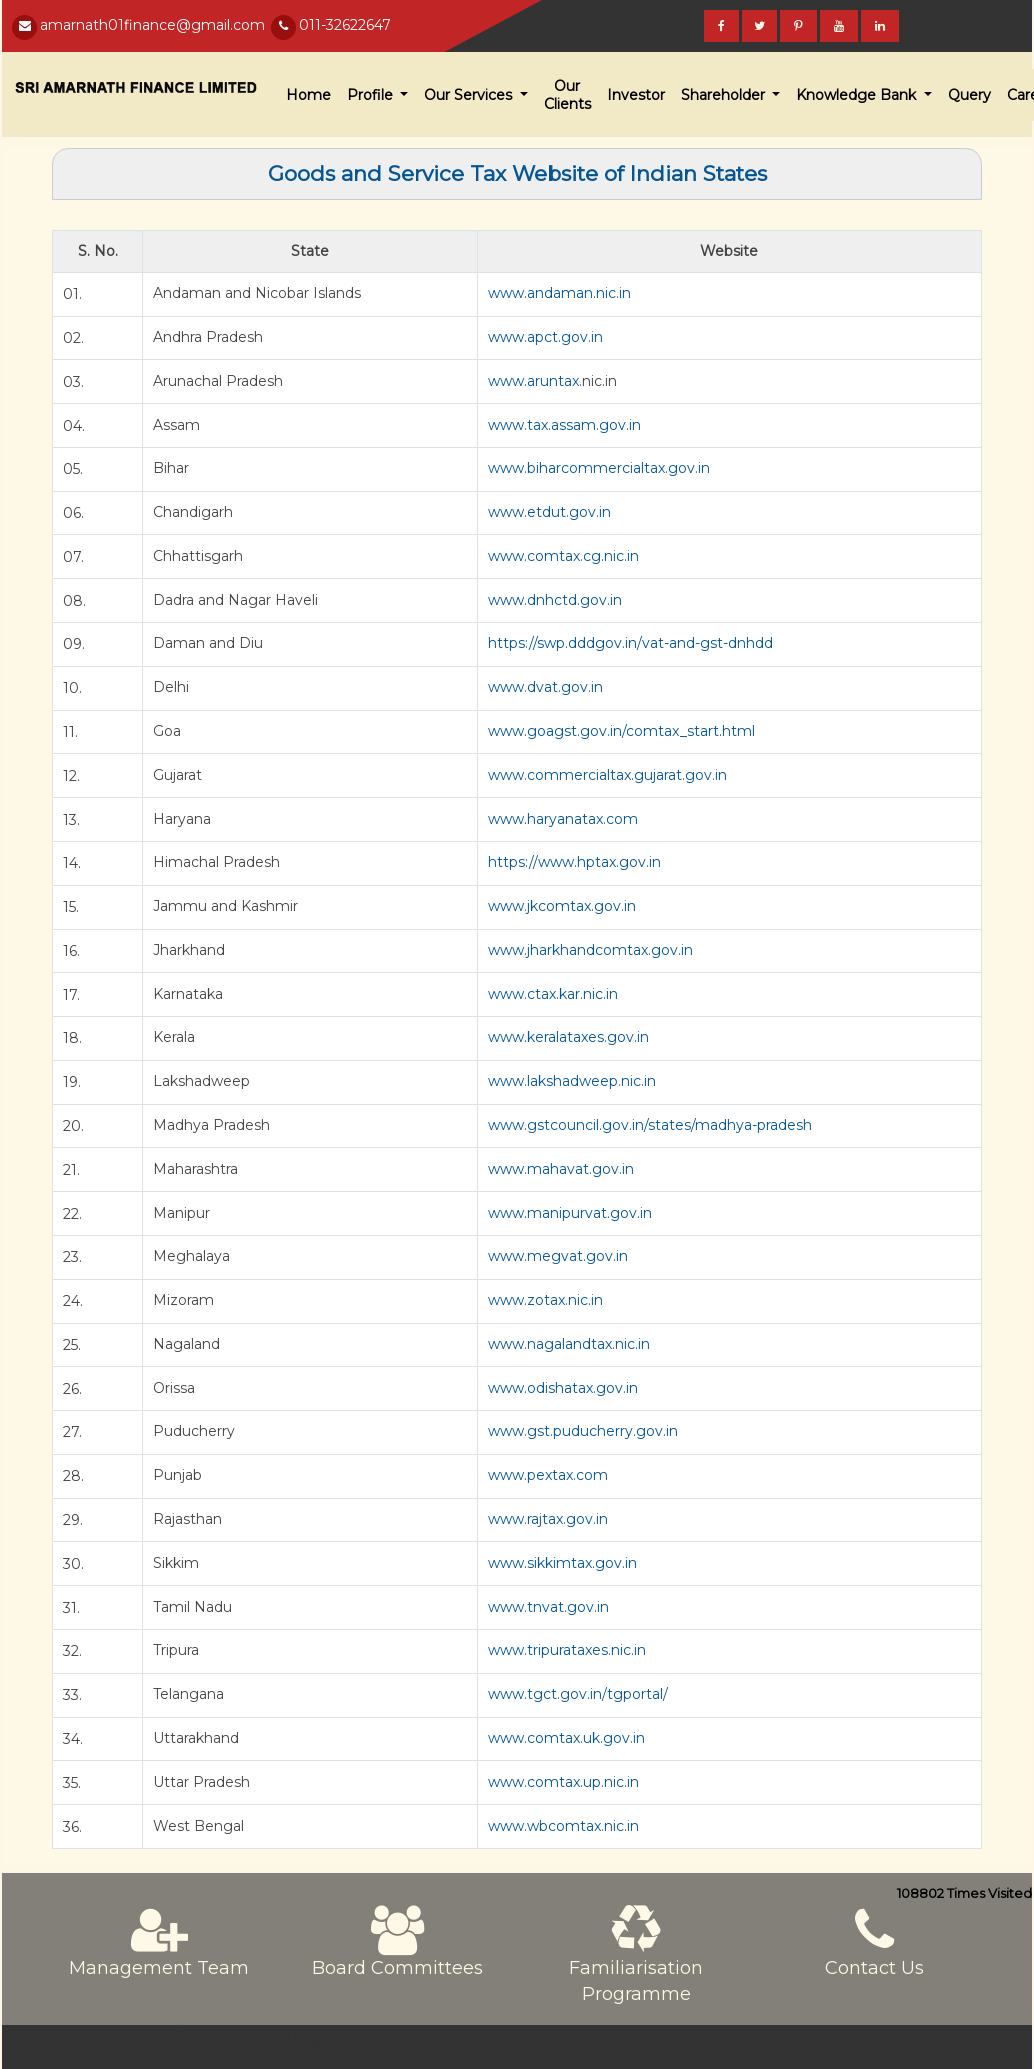 The image size is (1034, 2069). What do you see at coordinates (621, 731) in the screenshot?
I see `www.goagst.gov.in/comtax_start.html` at bounding box center [621, 731].